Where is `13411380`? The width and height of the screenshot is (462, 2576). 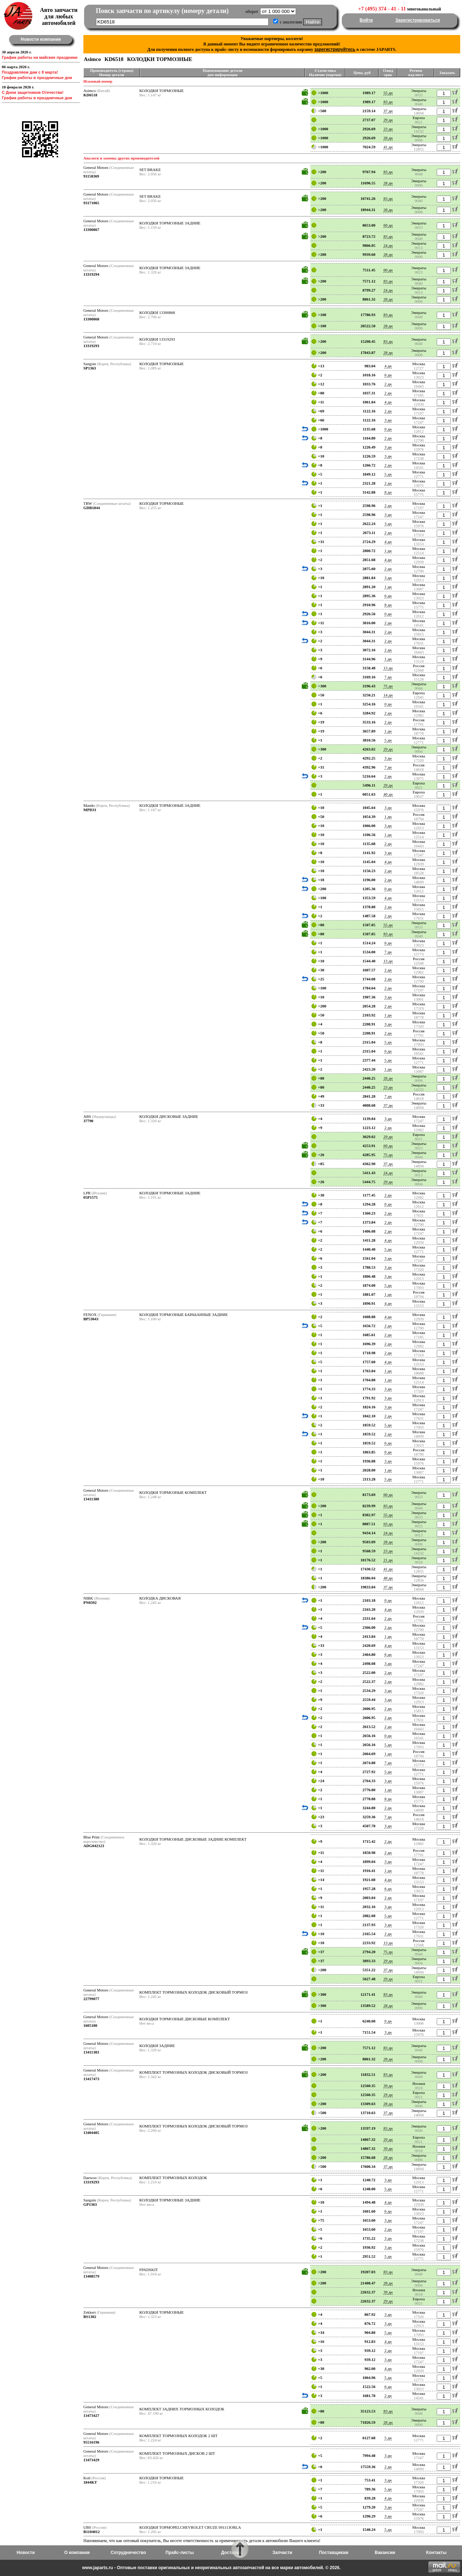 13411380 is located at coordinates (91, 1499).